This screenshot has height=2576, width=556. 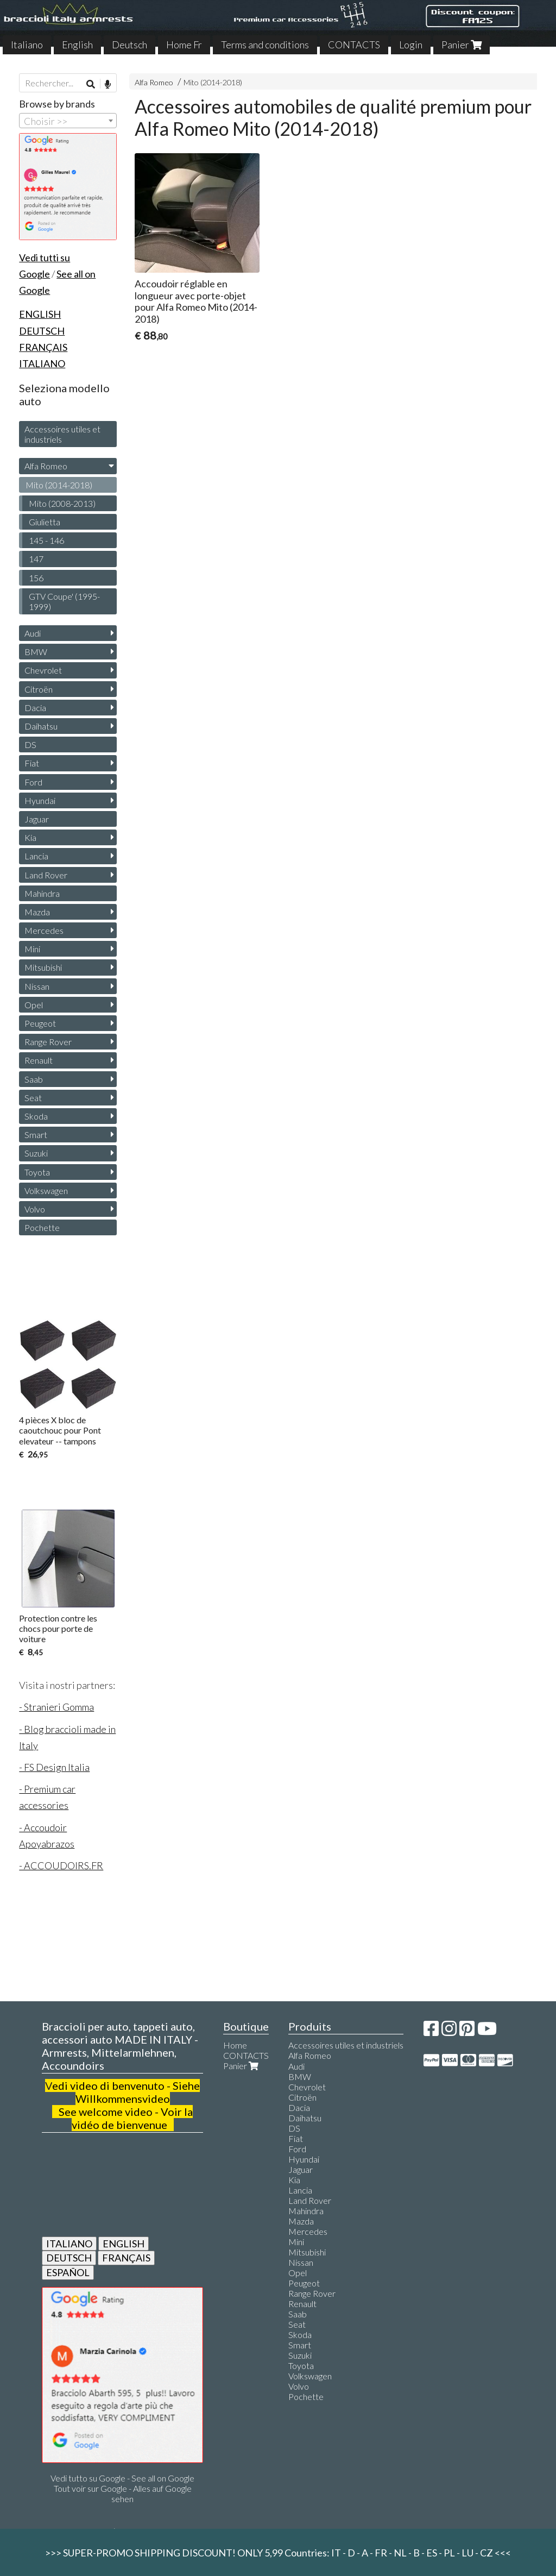 I want to click on Home, so click(x=235, y=2045).